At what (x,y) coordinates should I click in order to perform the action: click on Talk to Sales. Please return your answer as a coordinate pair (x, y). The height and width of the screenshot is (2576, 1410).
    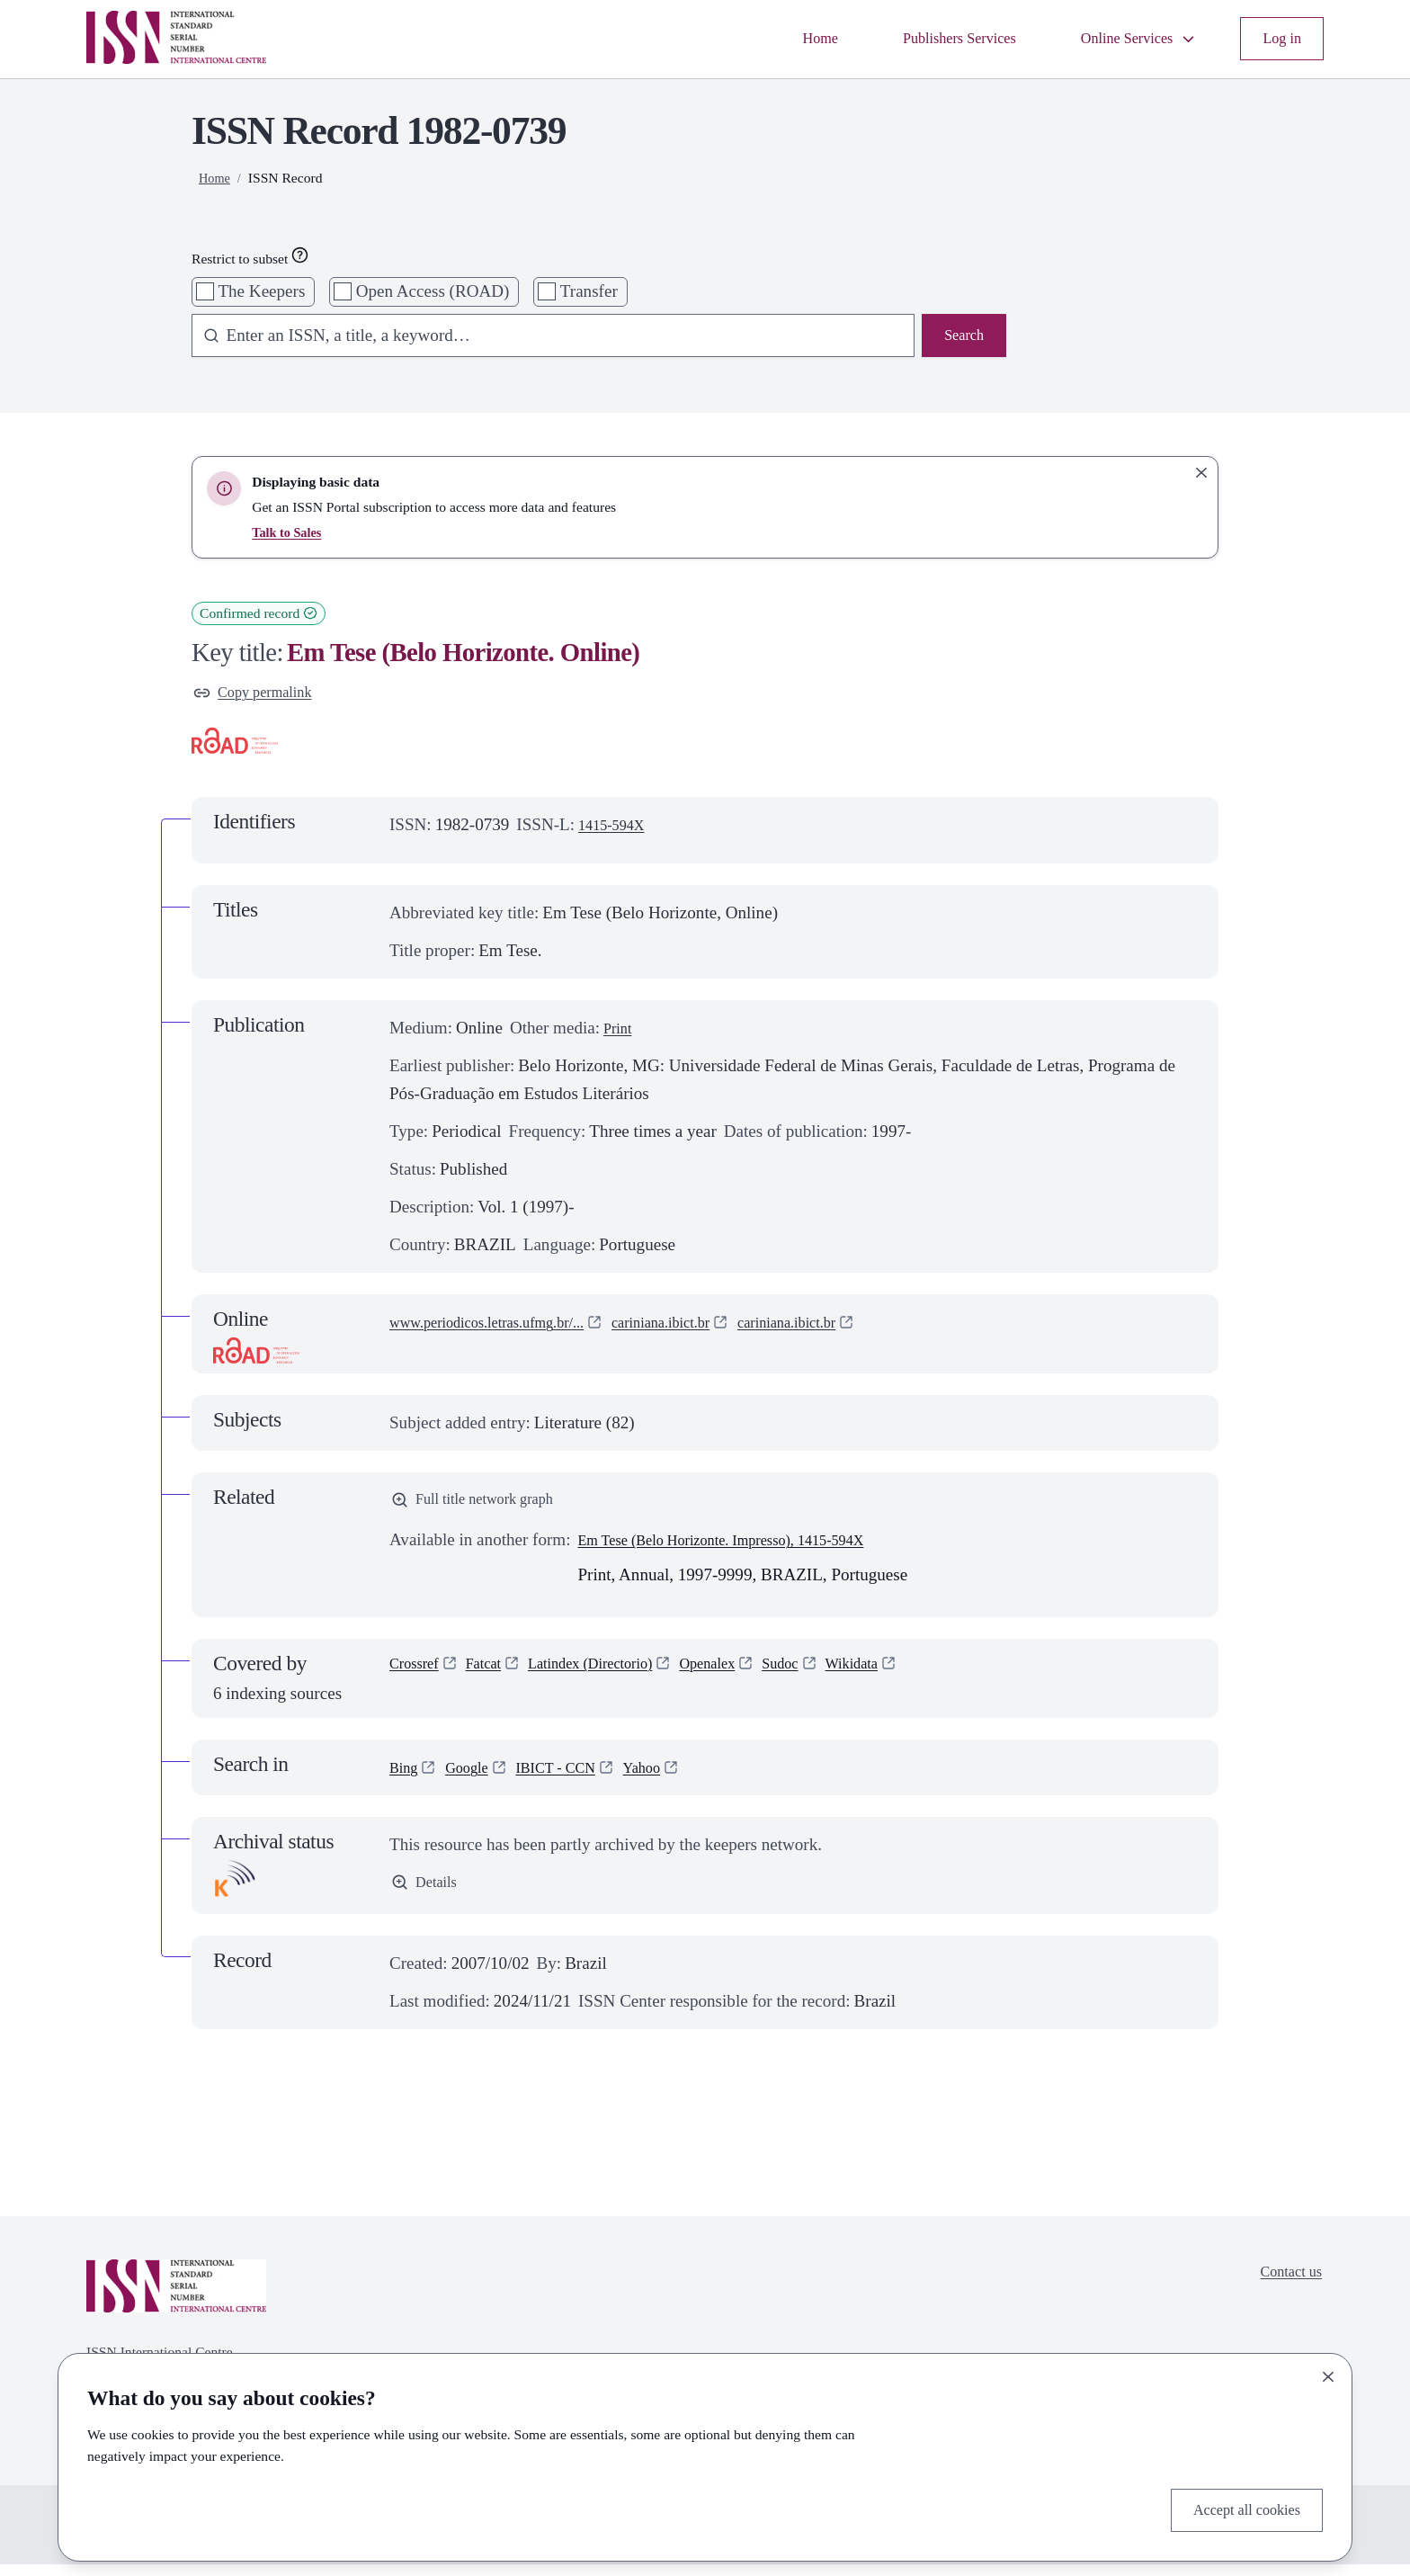
    Looking at the image, I should click on (289, 532).